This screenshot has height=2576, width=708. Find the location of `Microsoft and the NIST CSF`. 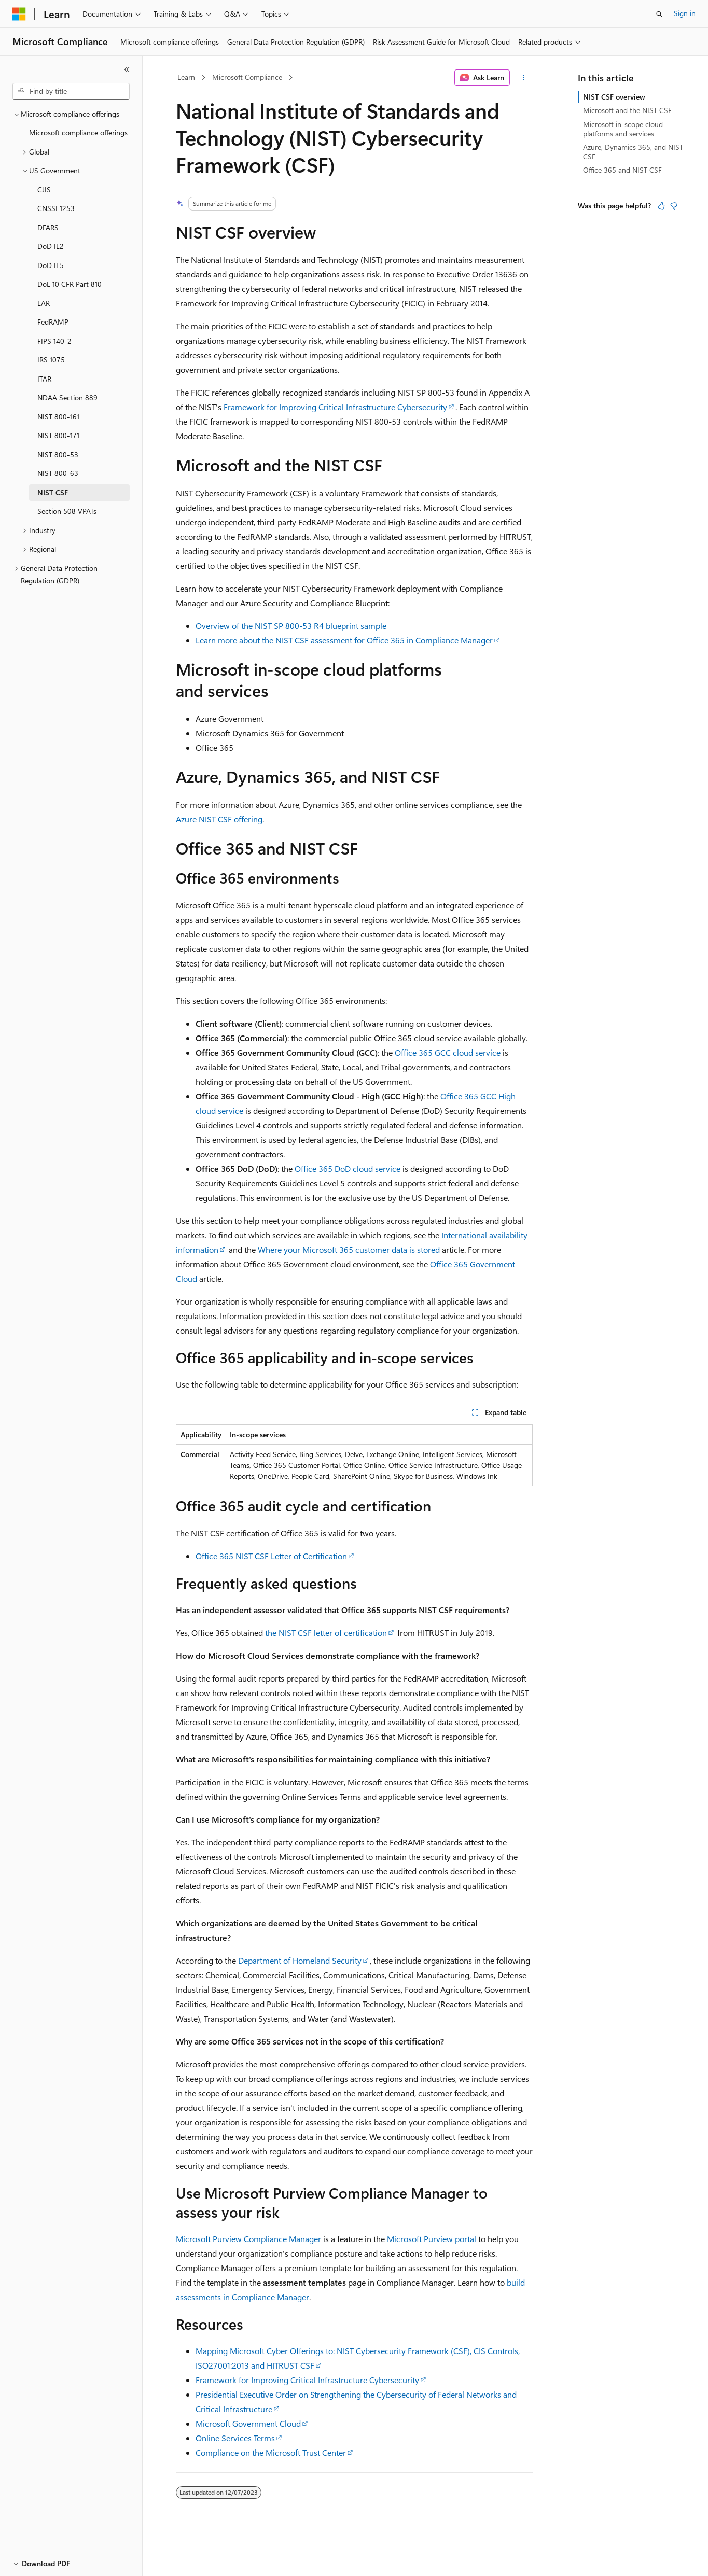

Microsoft and the NIST CSF is located at coordinates (627, 110).